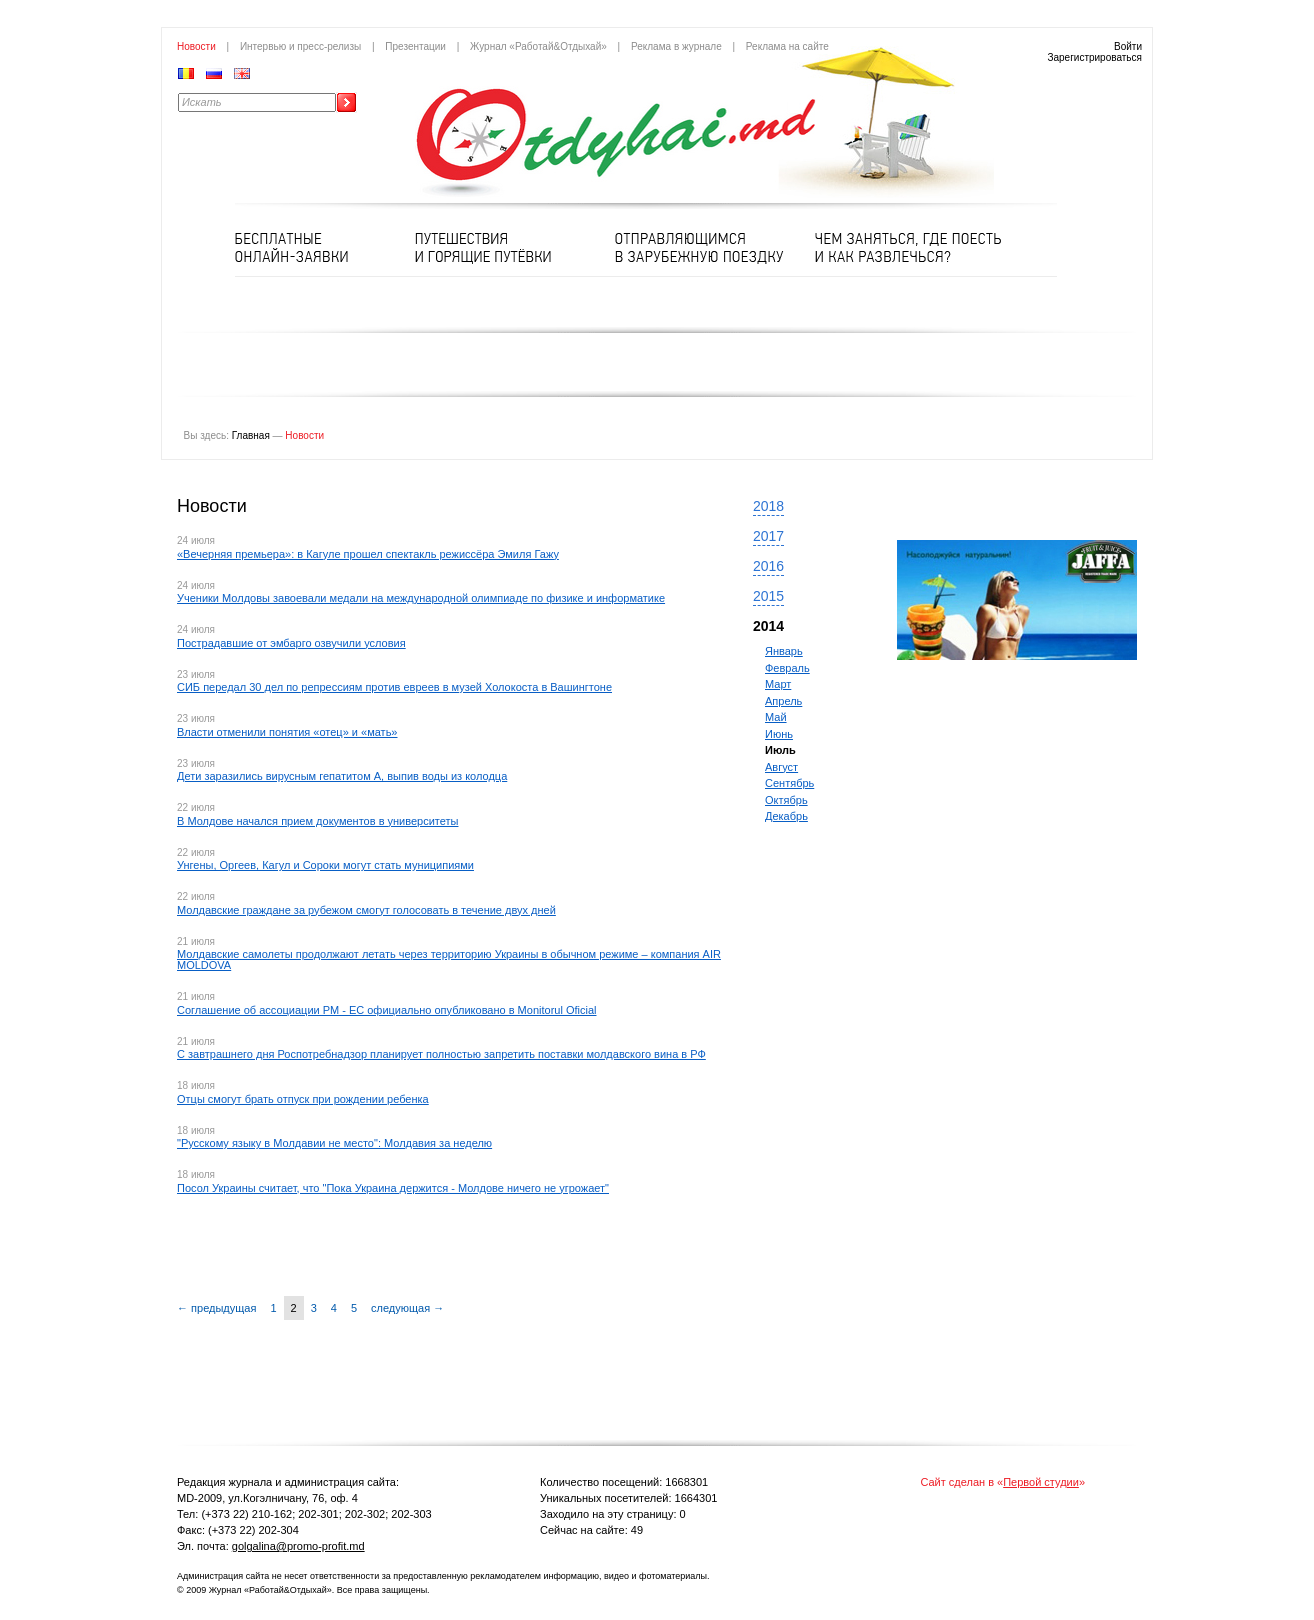 The width and height of the screenshot is (1314, 1620). What do you see at coordinates (768, 506) in the screenshot?
I see `2018` at bounding box center [768, 506].